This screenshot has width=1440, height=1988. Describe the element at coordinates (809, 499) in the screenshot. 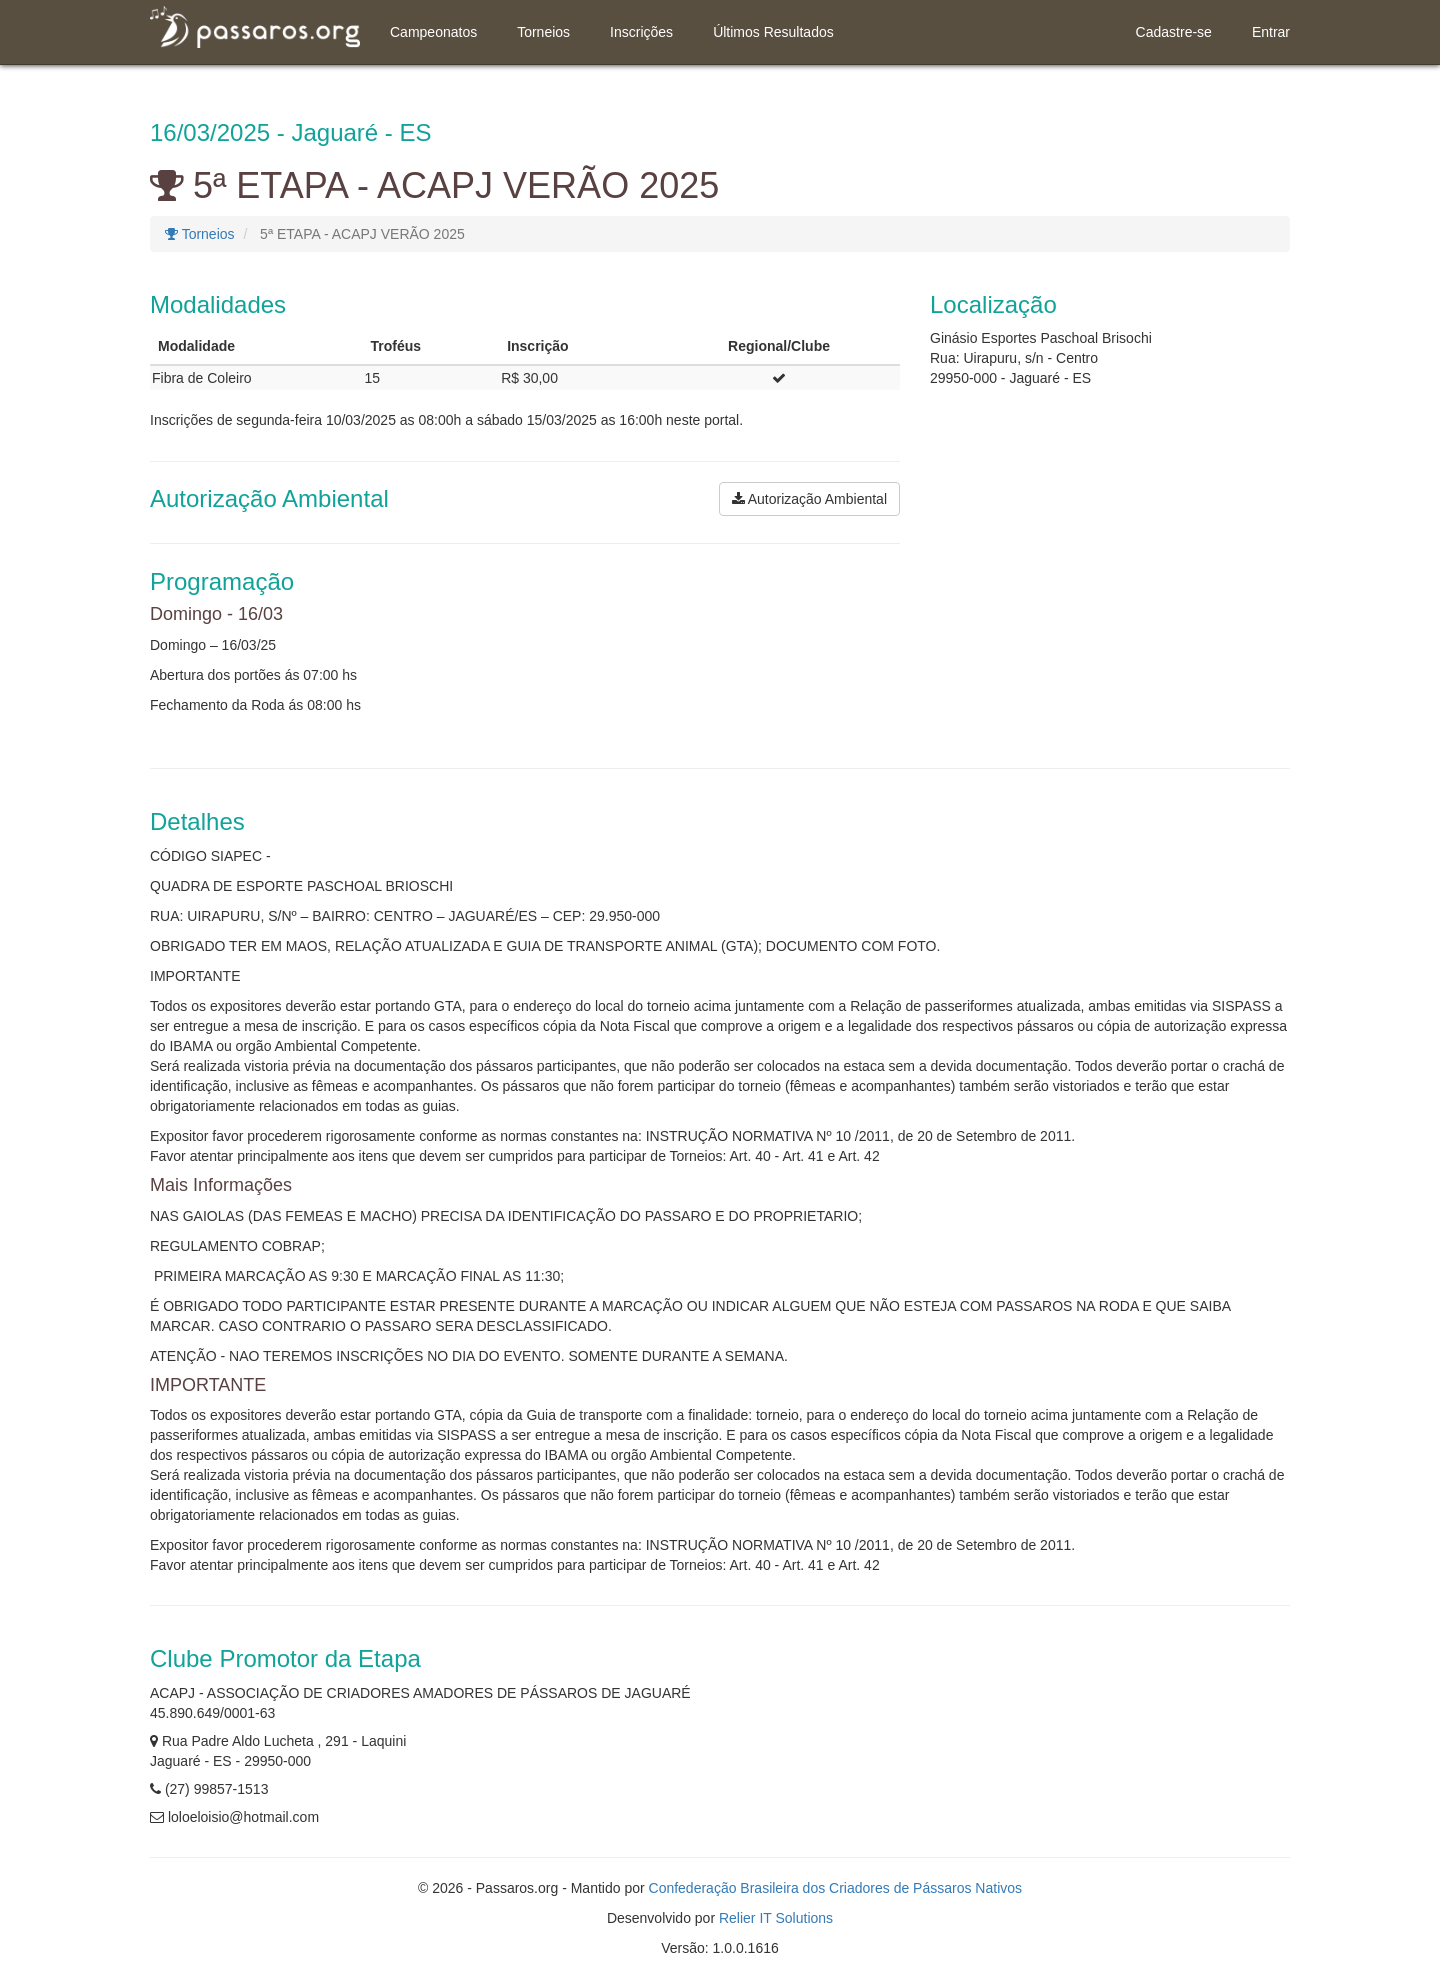

I see `Autorização Ambiental` at that location.